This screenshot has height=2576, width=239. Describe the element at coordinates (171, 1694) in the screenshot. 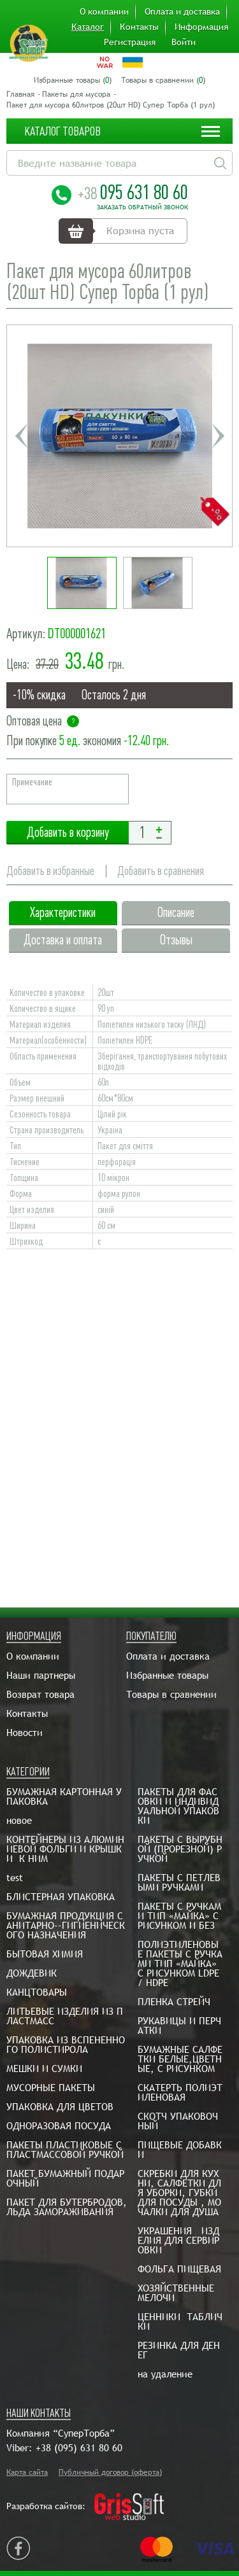

I see `Товары в сравнении` at that location.